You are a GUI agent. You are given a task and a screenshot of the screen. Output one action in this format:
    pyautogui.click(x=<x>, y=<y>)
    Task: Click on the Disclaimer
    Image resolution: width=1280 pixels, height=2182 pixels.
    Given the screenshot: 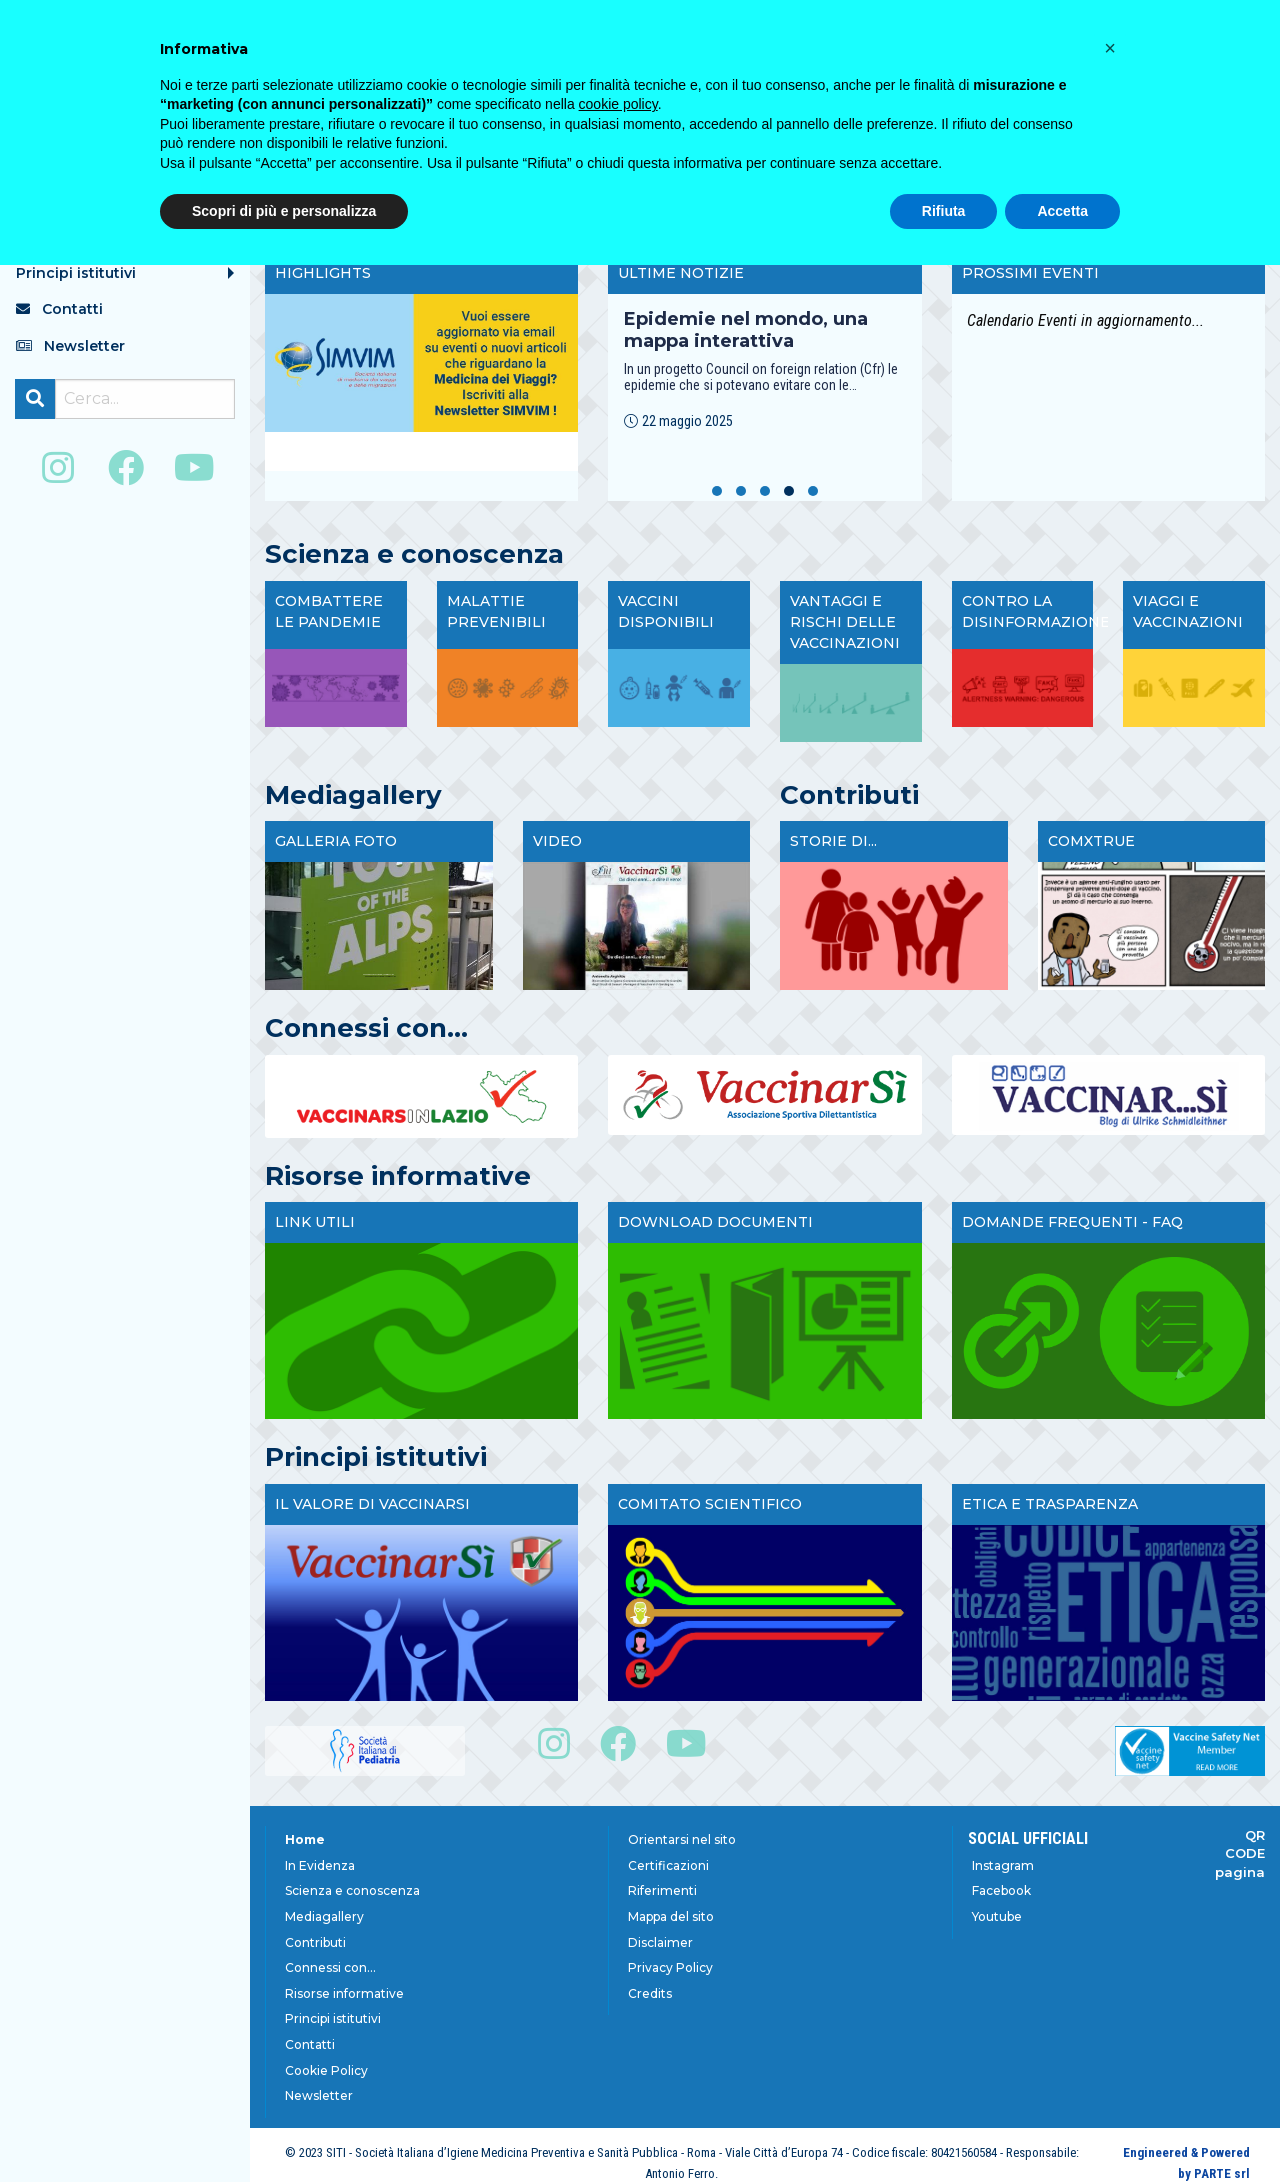 What is the action you would take?
    pyautogui.click(x=660, y=1942)
    